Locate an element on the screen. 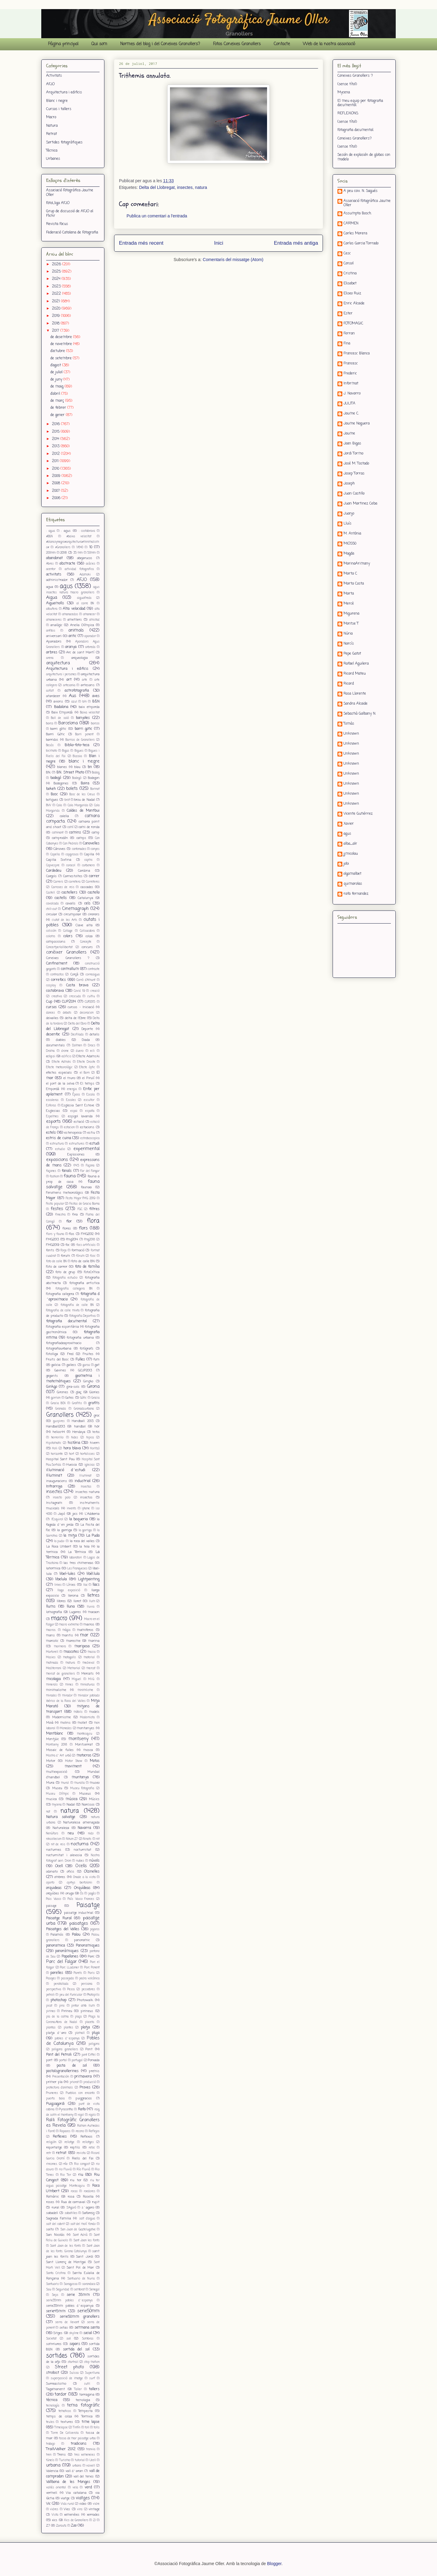 This screenshot has width=437, height=2576. plantes is located at coordinates (68, 2027).